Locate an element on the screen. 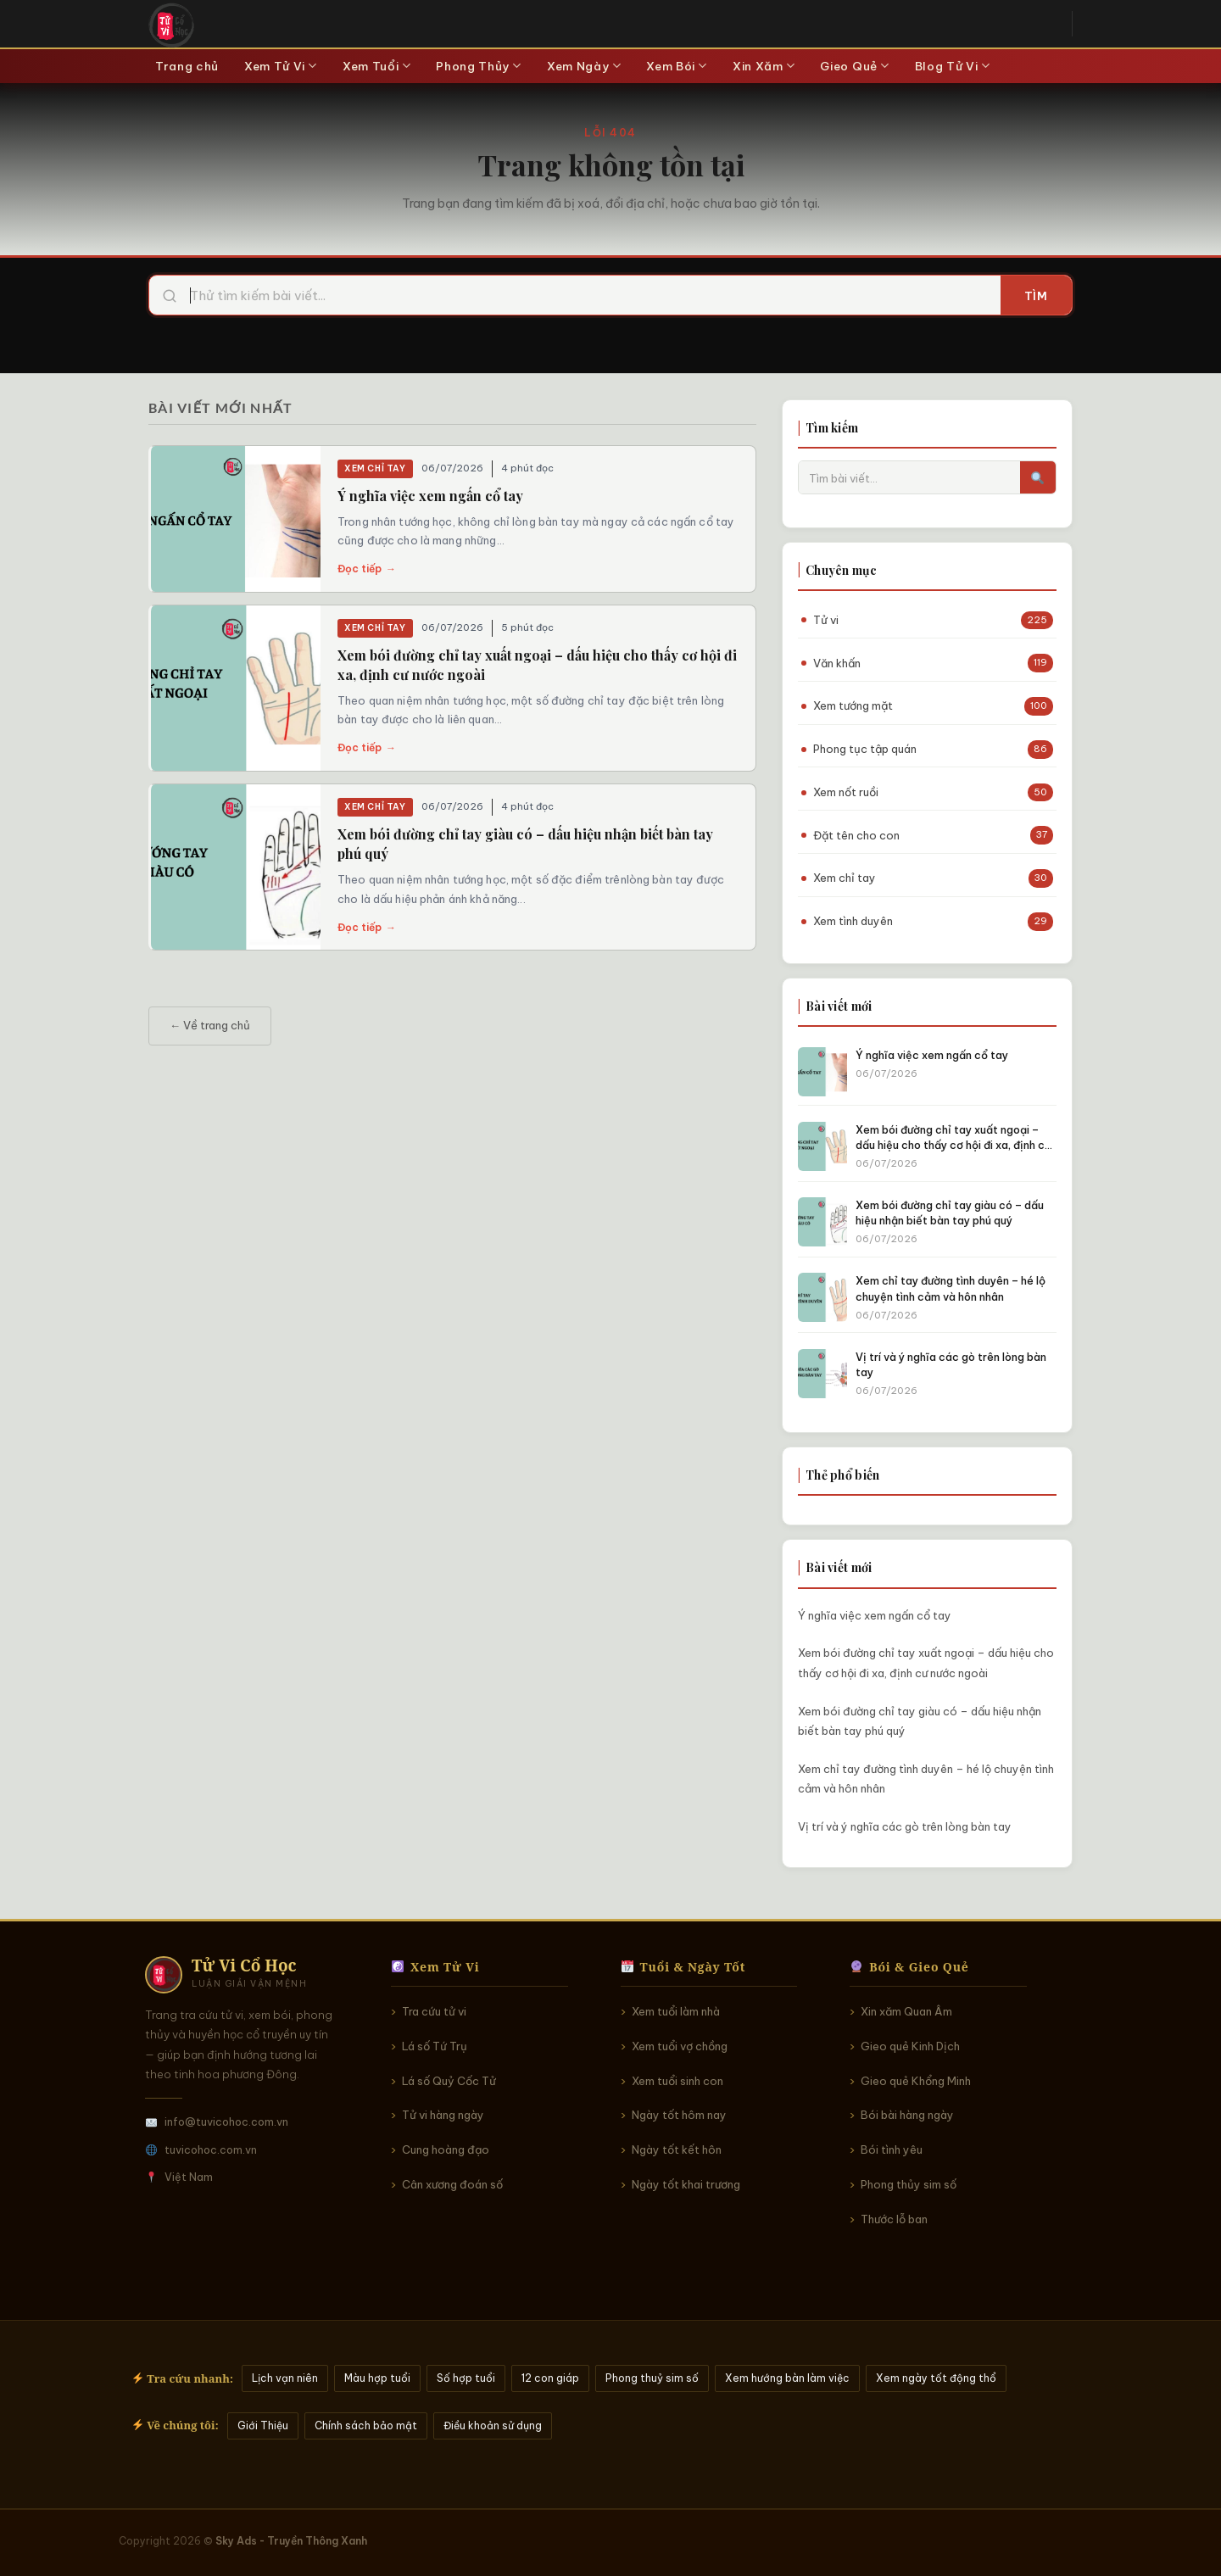 The image size is (1221, 2576). Xem bói đường chỉ tay xuất ngoại – dấu hiệu cho thấy cơ hội đi xa, định cư nước ngoài is located at coordinates (926, 1662).